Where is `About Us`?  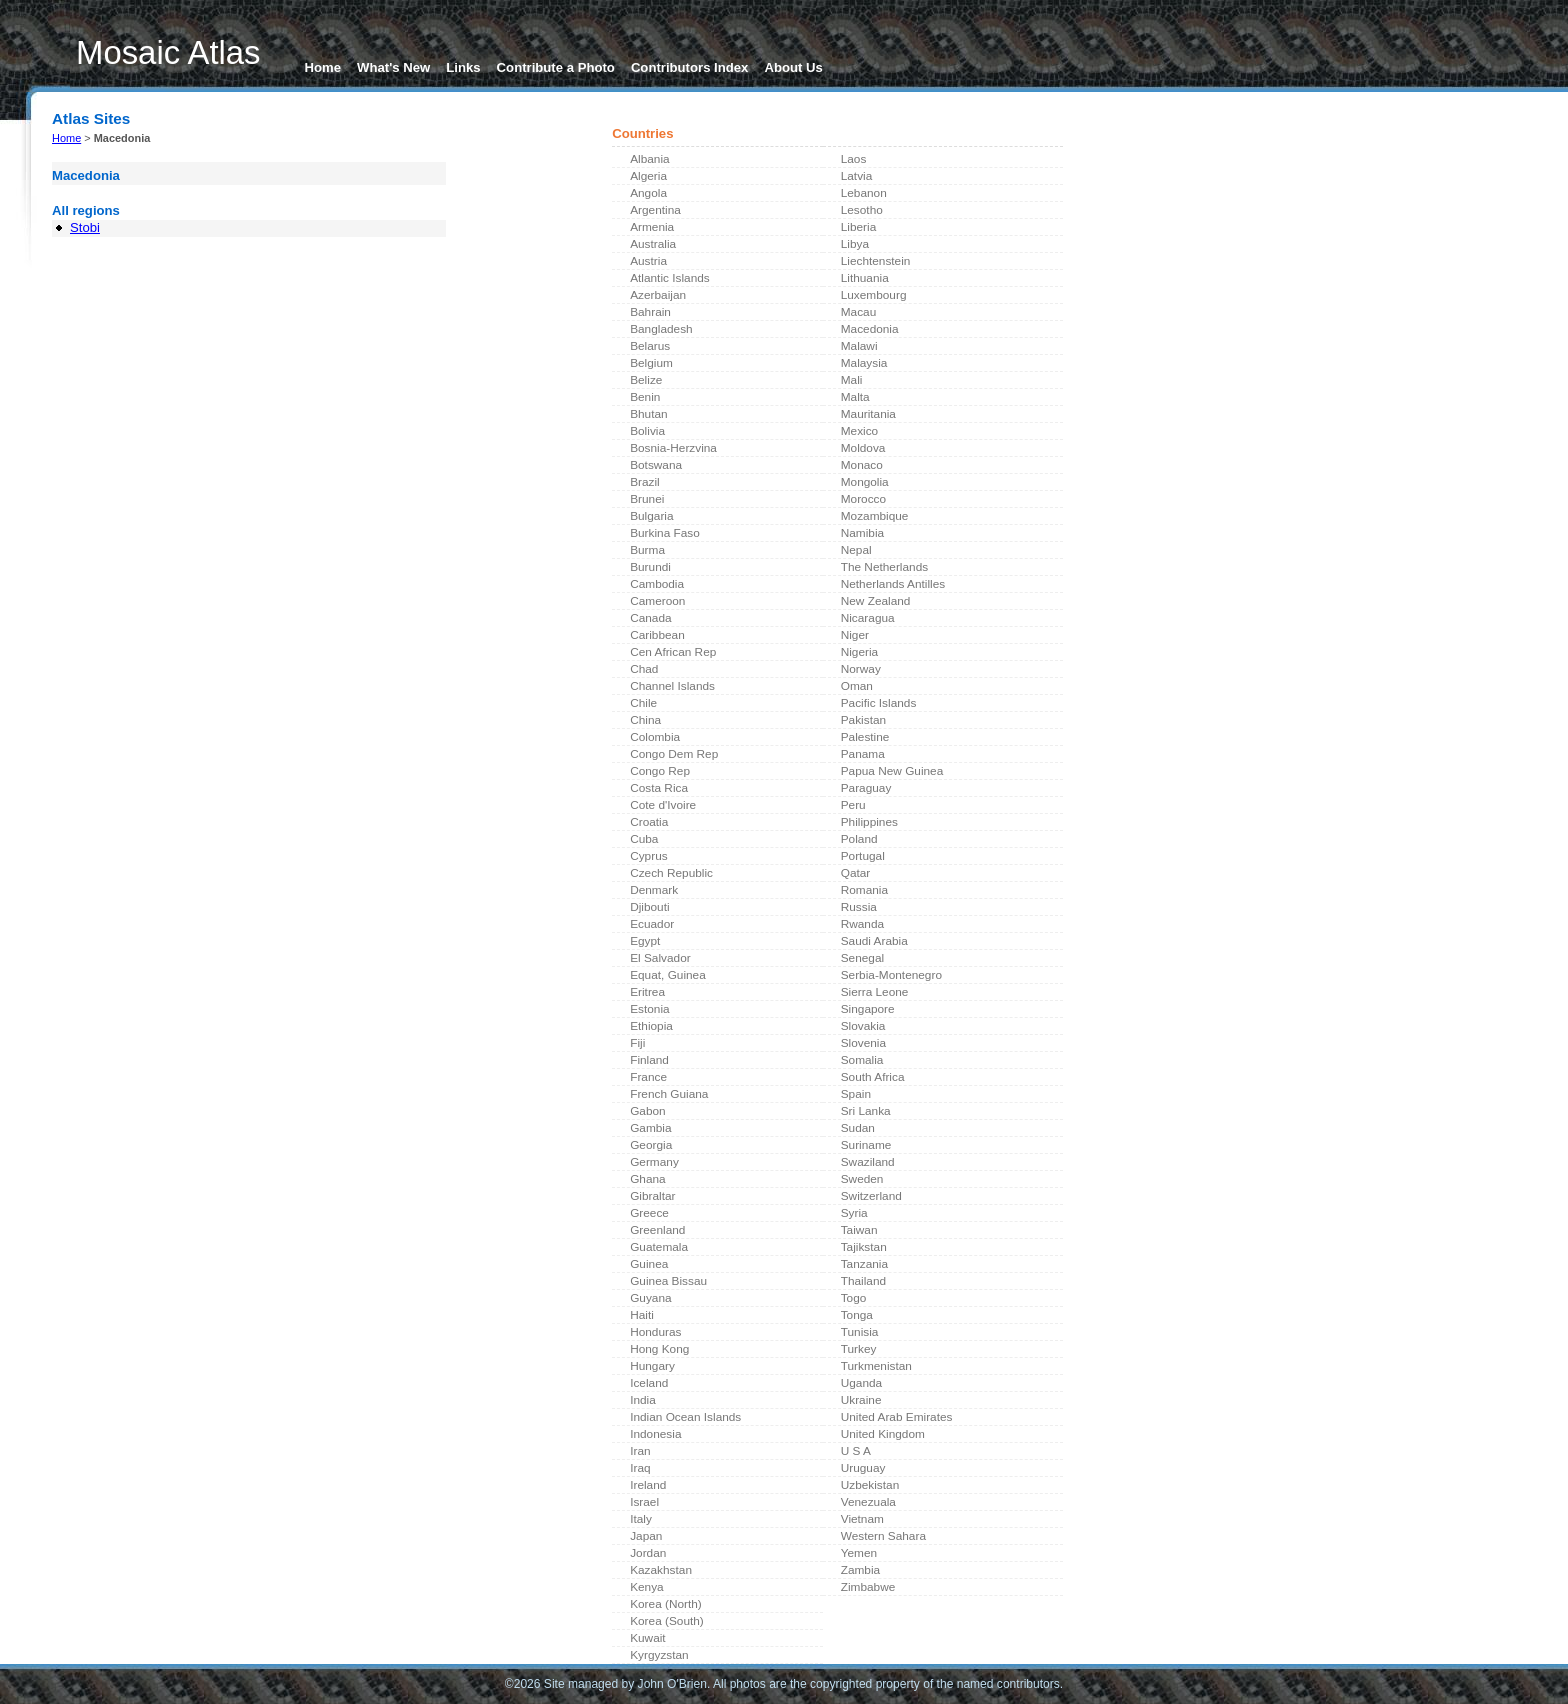
About Us is located at coordinates (793, 67).